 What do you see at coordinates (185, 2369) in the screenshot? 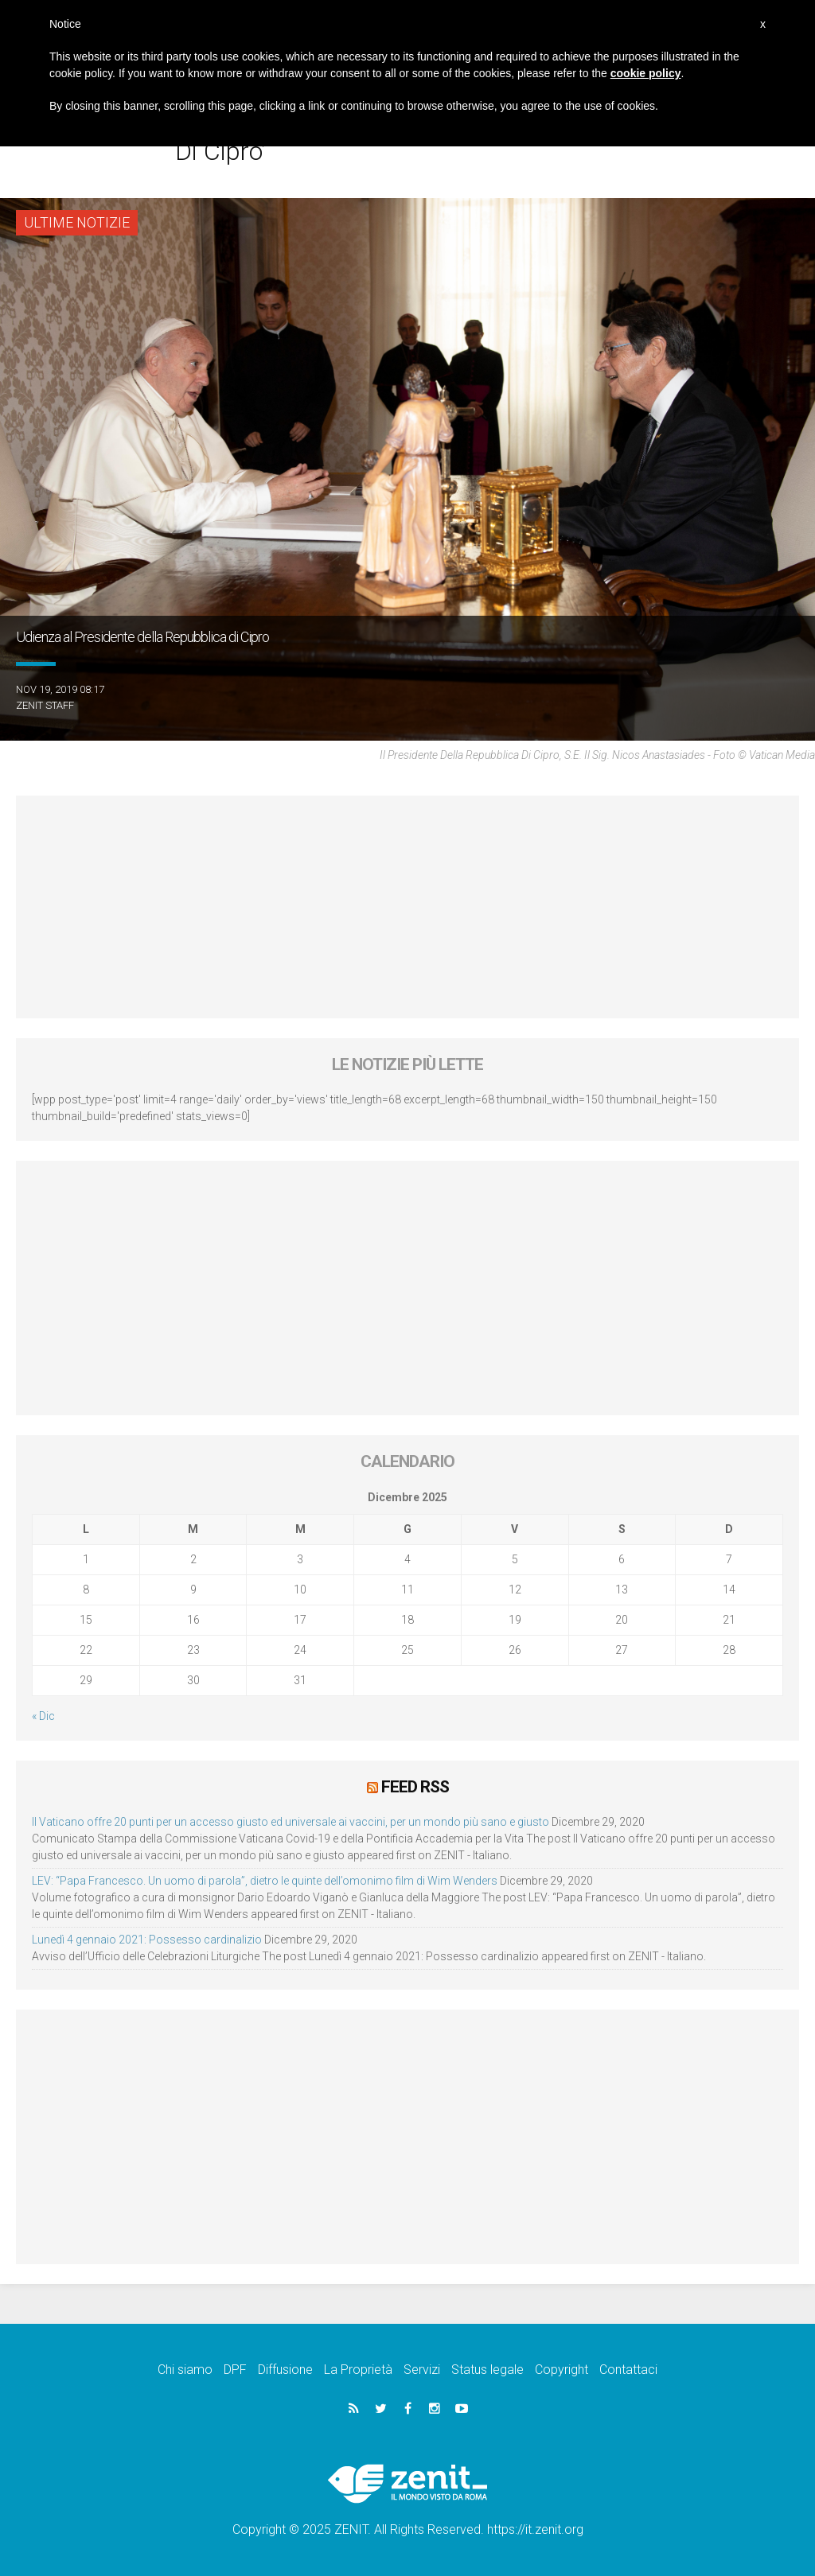
I see `Chi siamo` at bounding box center [185, 2369].